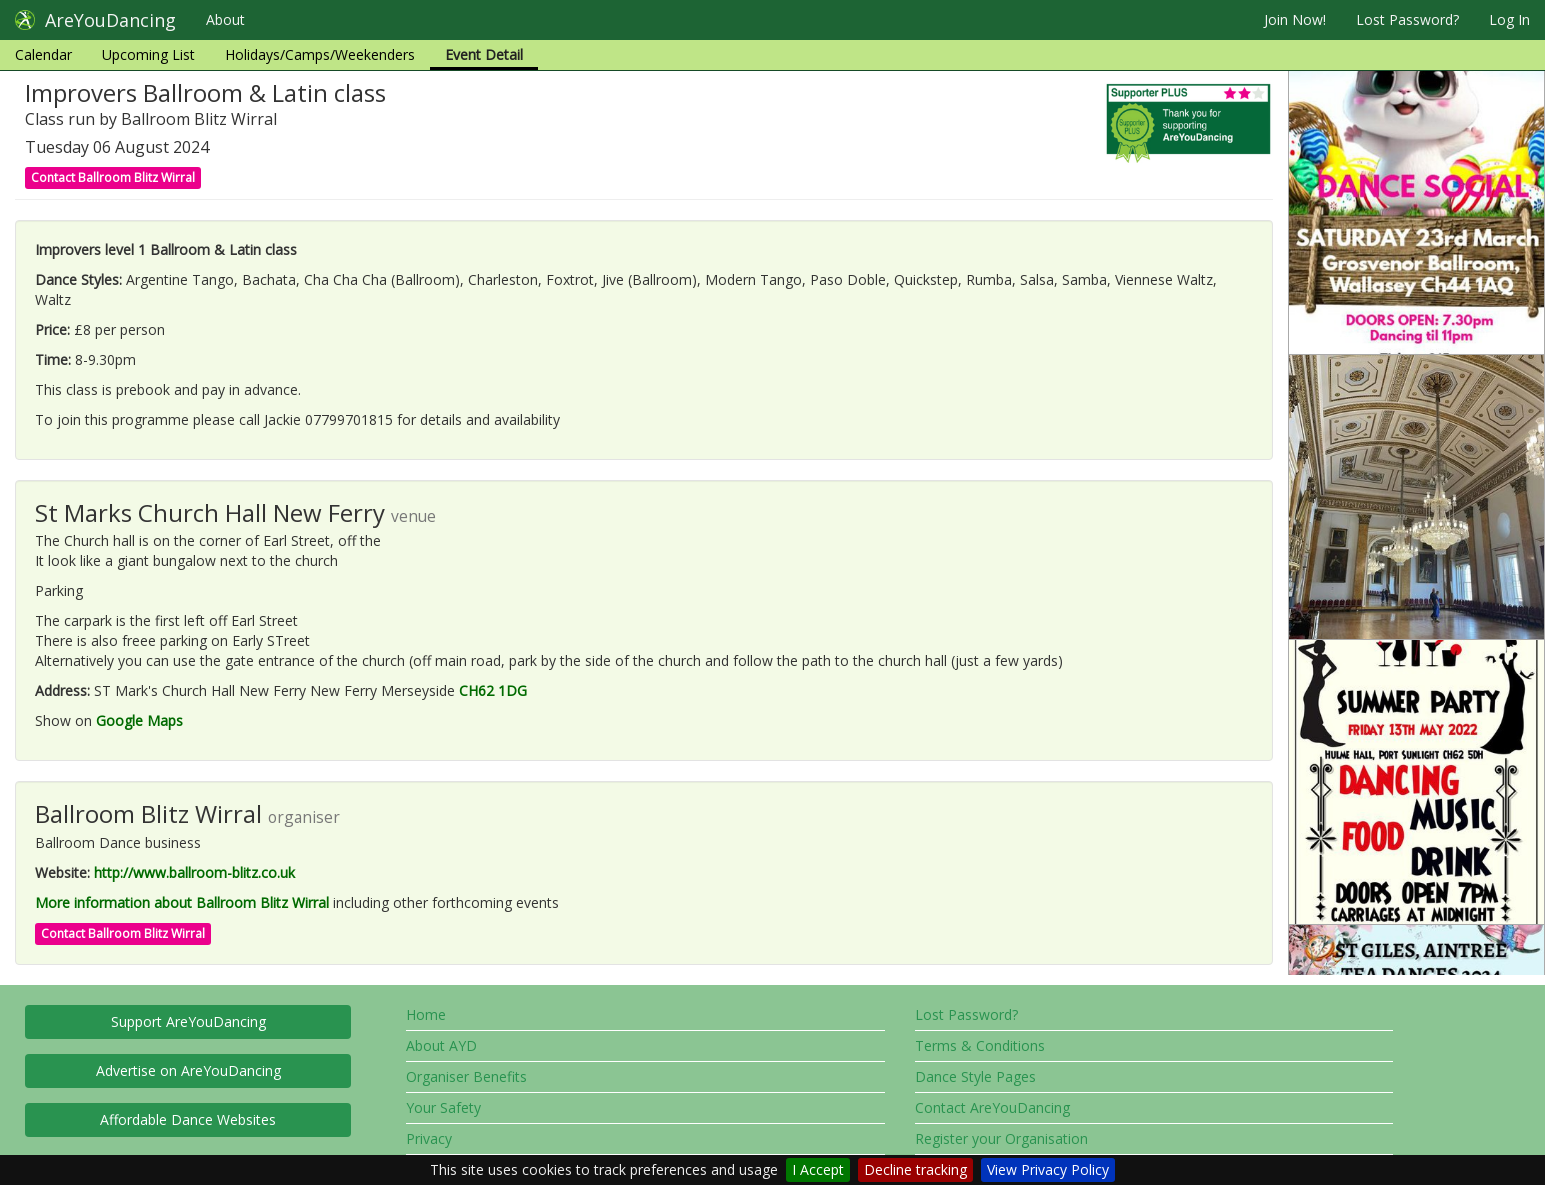  What do you see at coordinates (1048, 1169) in the screenshot?
I see `View Privacy Policy` at bounding box center [1048, 1169].